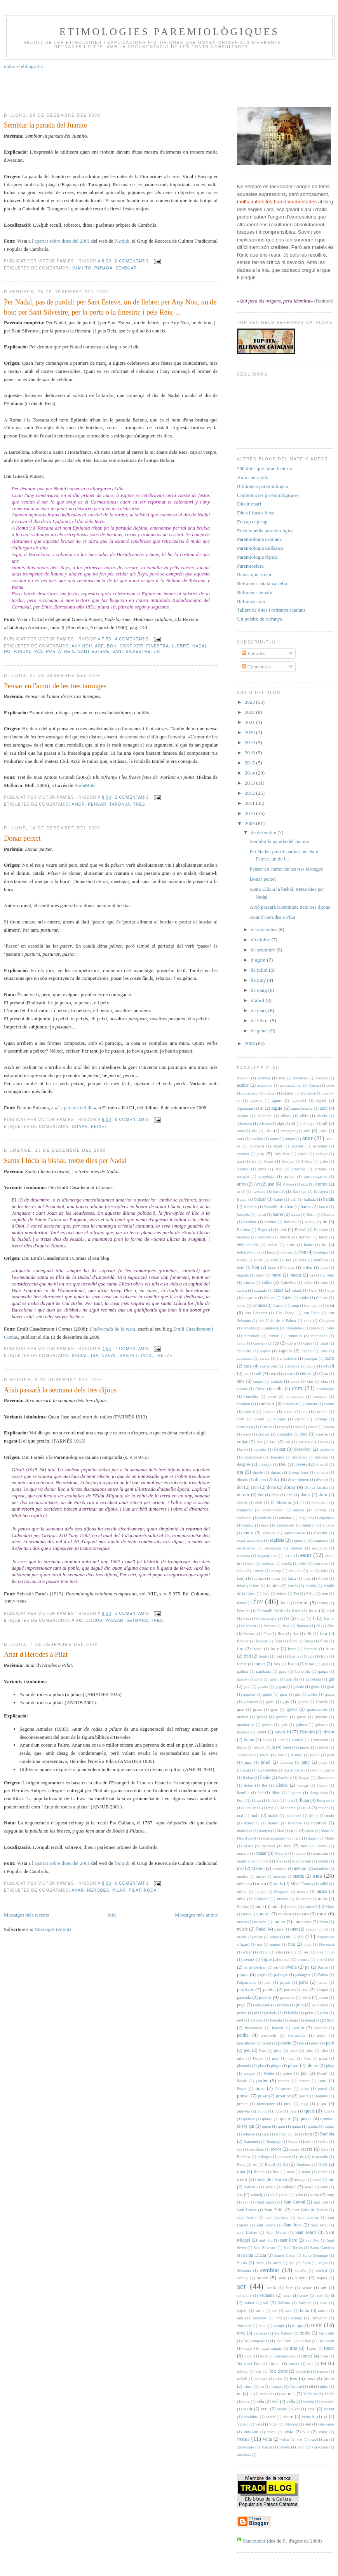 The width and height of the screenshot is (338, 2576). What do you see at coordinates (256, 667) in the screenshot?
I see `Comentaris` at bounding box center [256, 667].